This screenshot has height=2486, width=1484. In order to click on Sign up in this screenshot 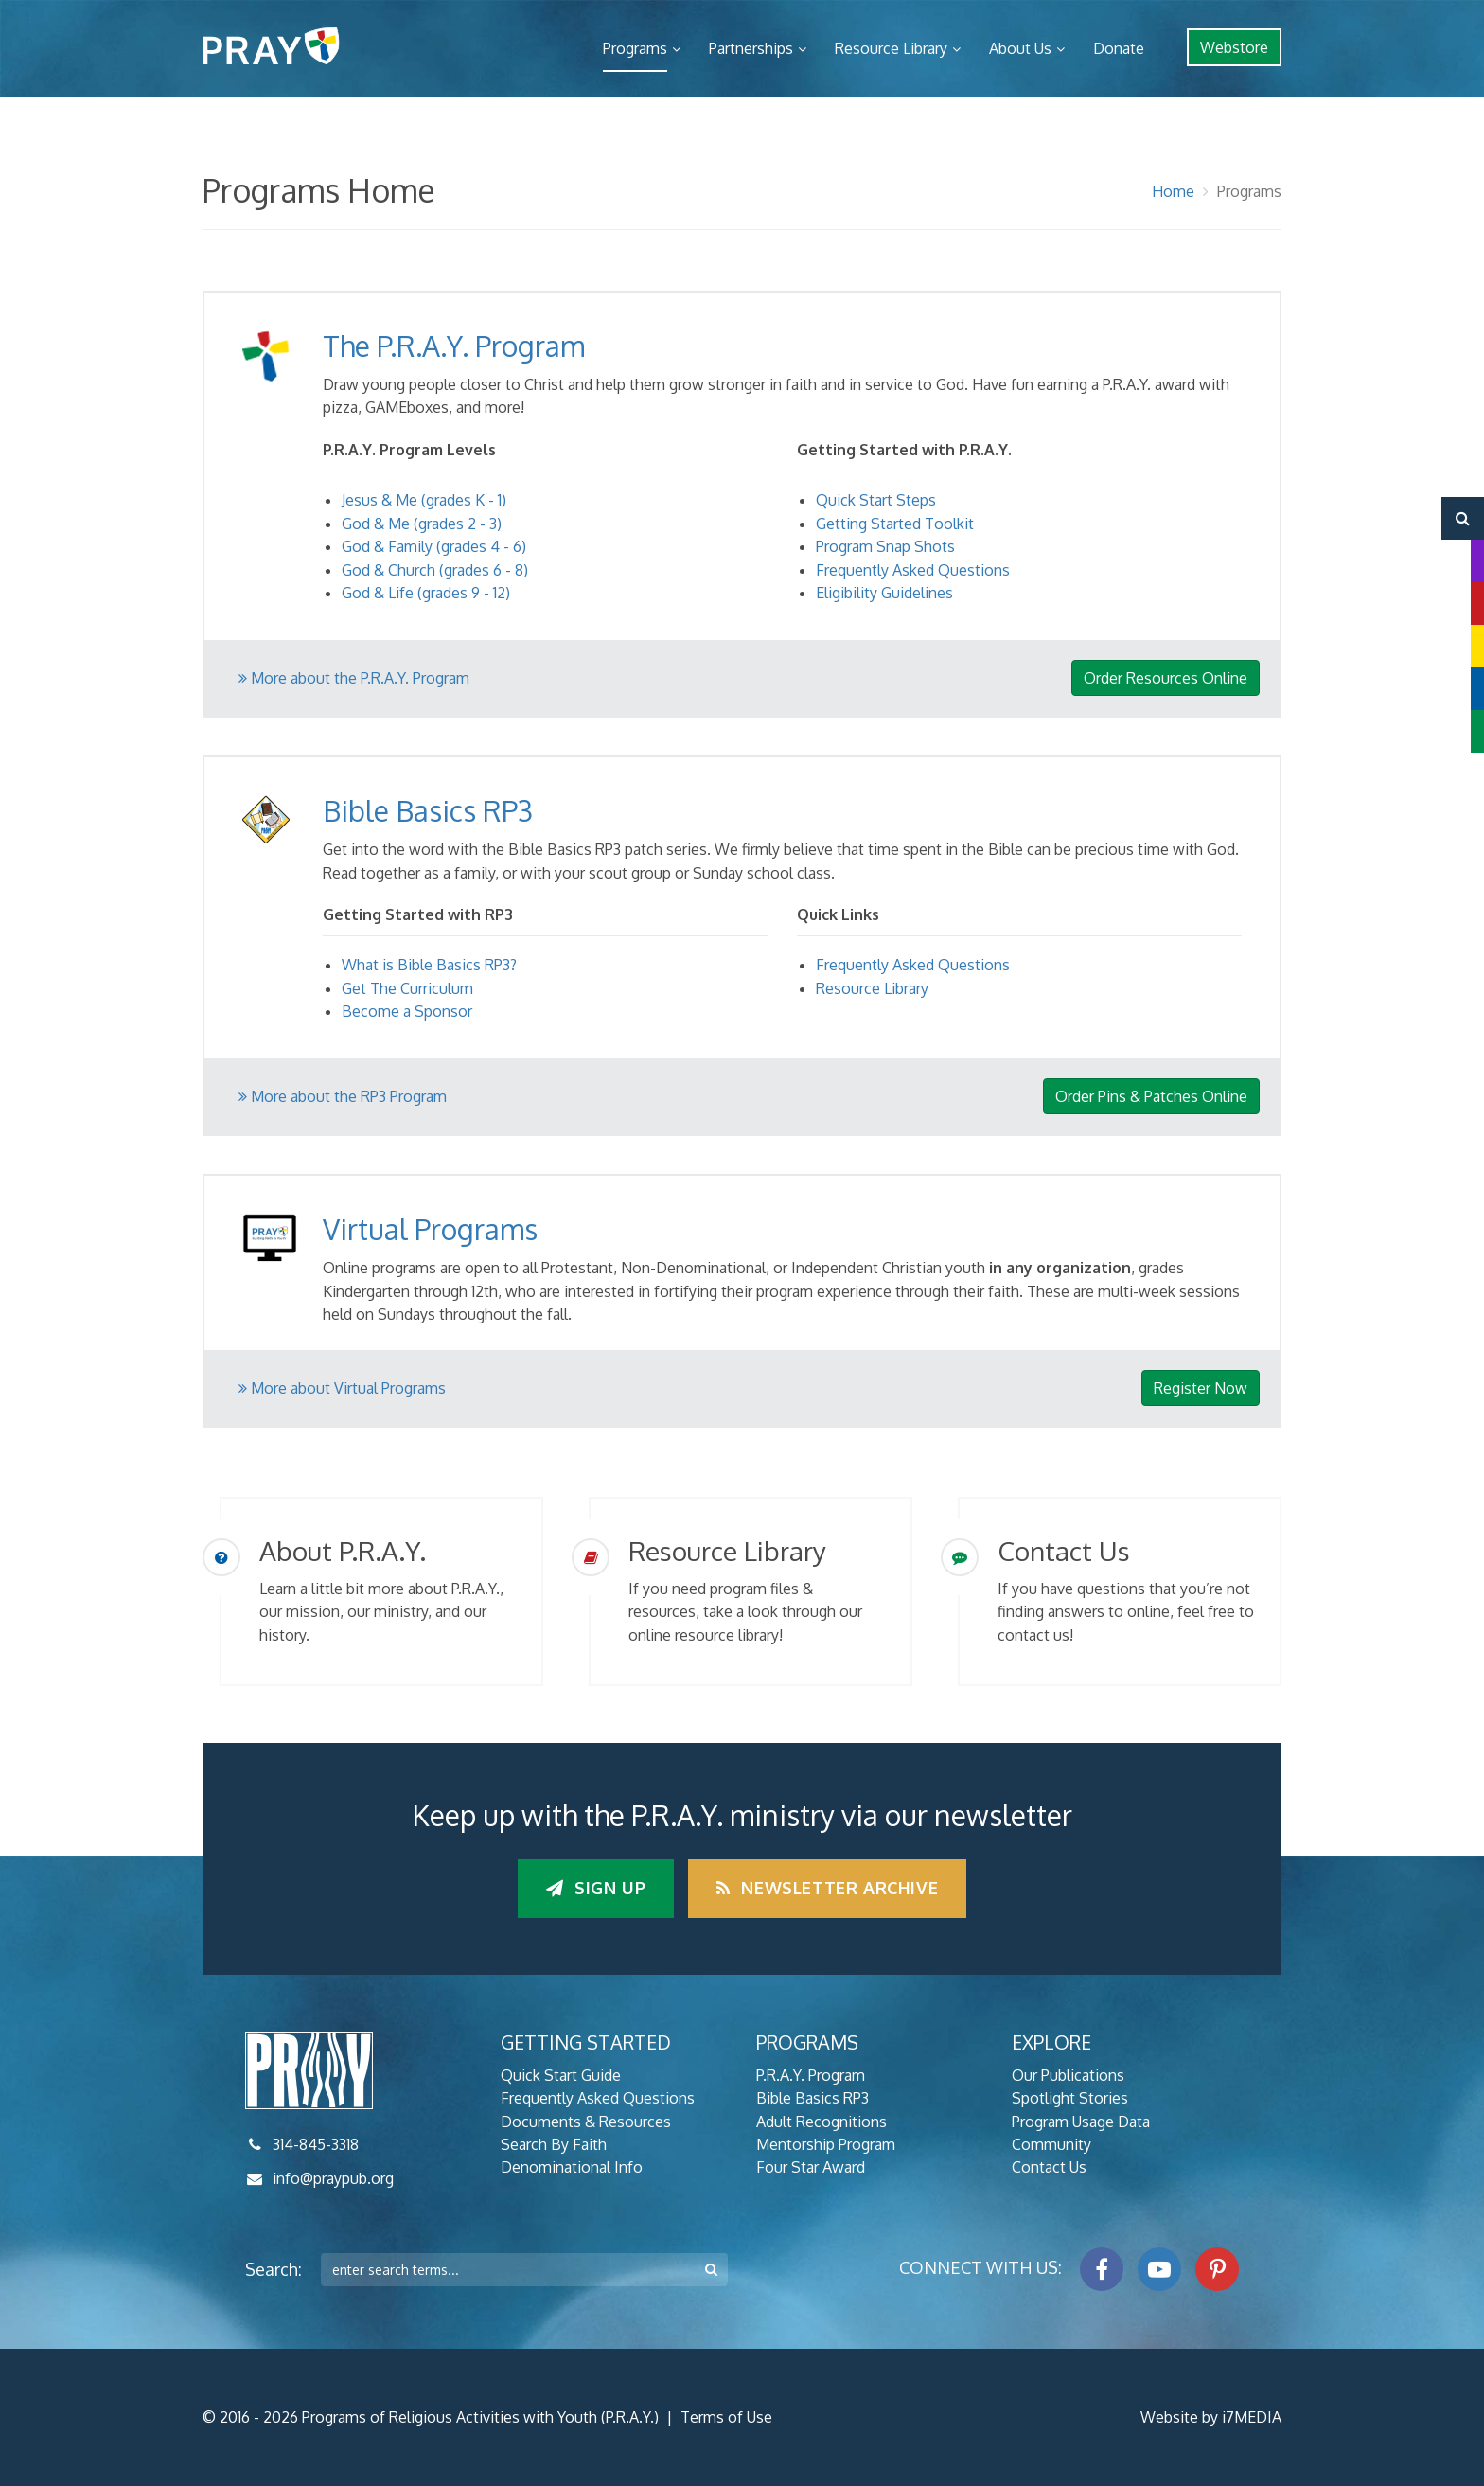, I will do `click(595, 1887)`.